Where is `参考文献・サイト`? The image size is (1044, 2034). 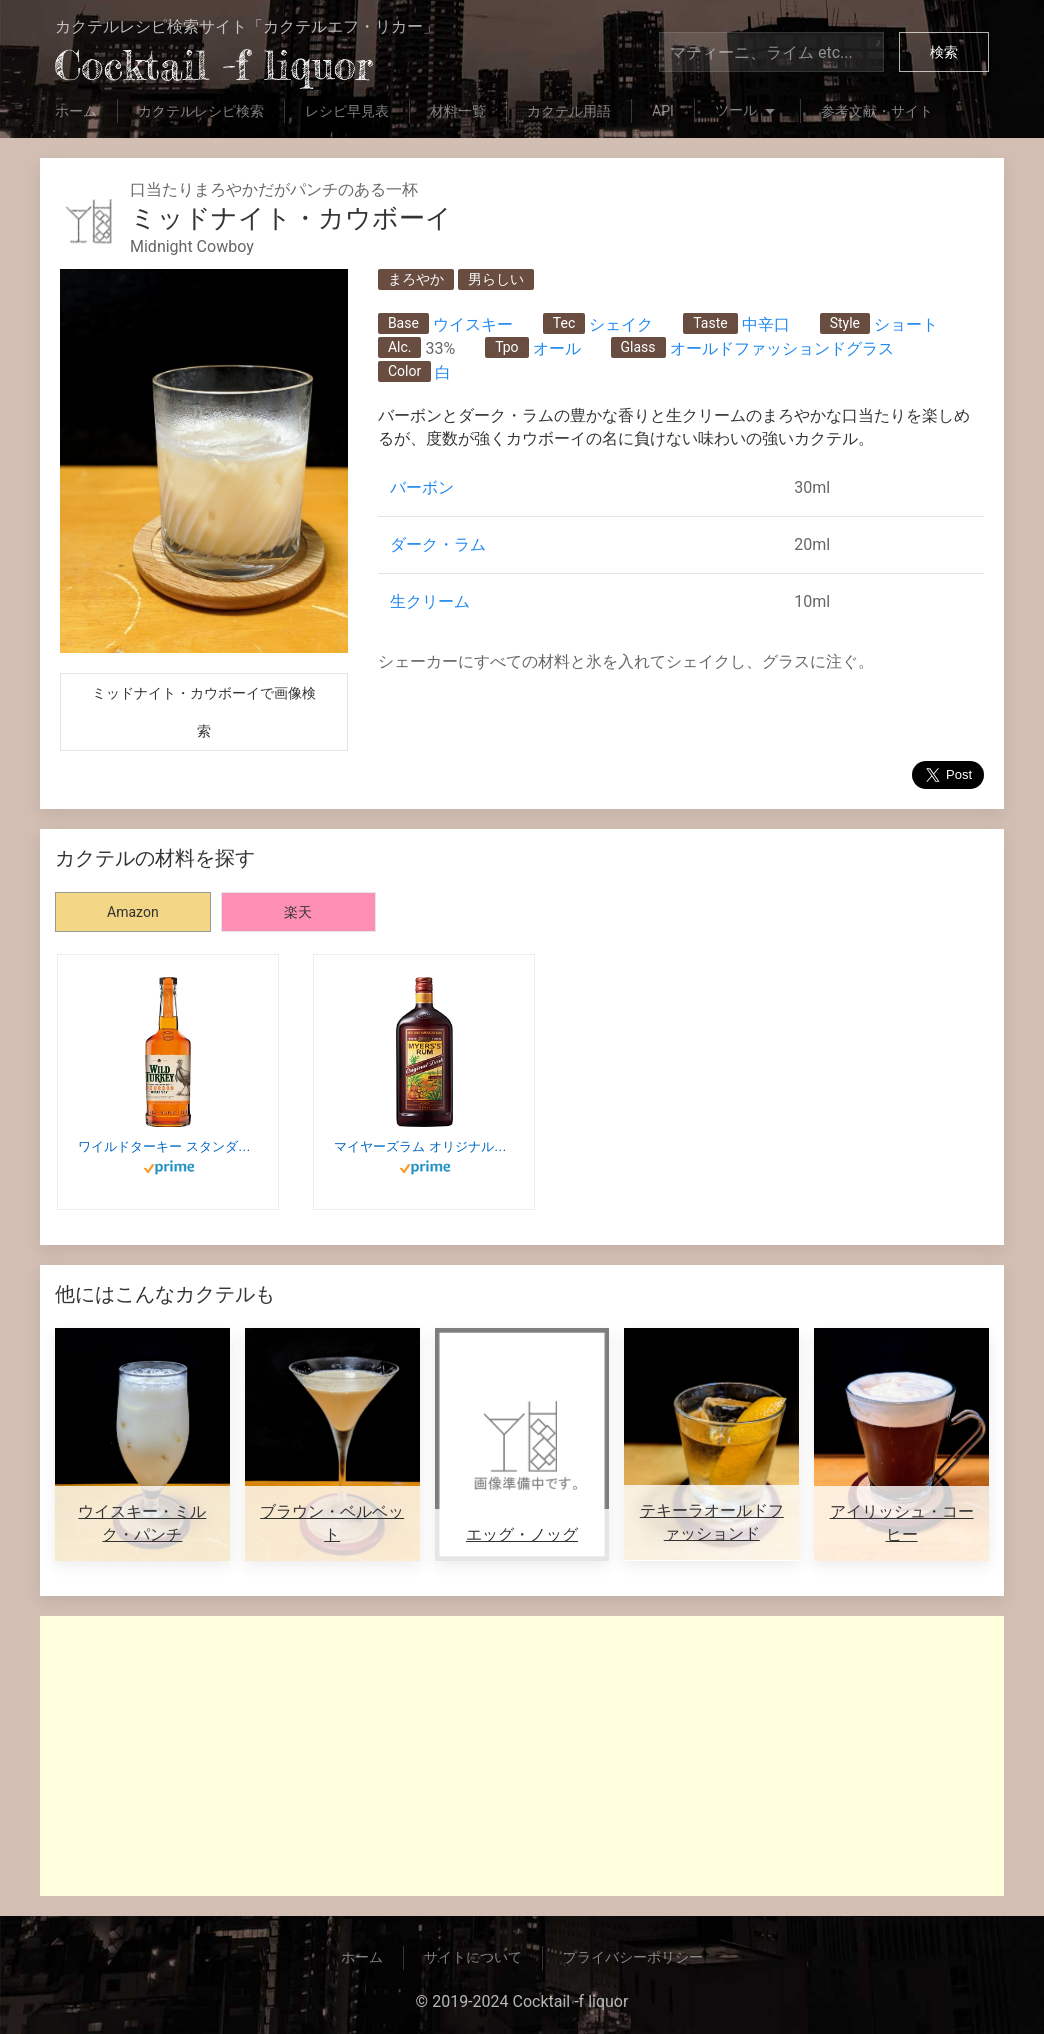
参考文献・サイト is located at coordinates (877, 111).